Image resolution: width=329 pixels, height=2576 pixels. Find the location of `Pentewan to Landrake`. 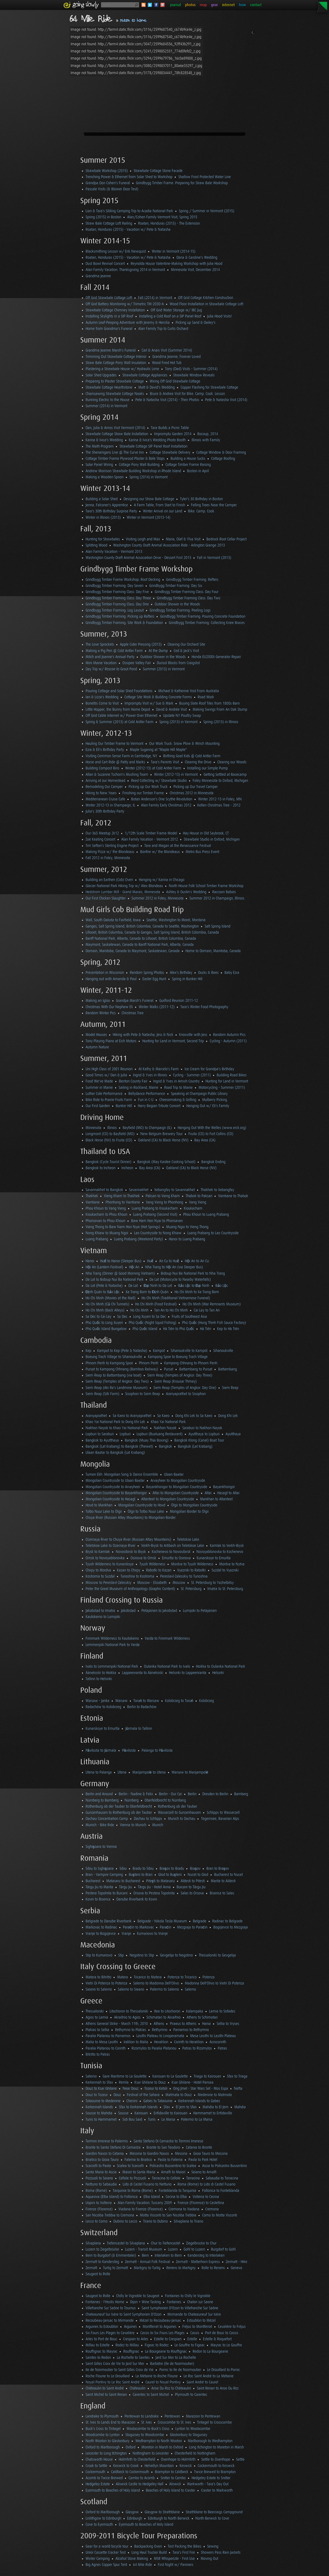

Pentewan to Landrake is located at coordinates (142, 2416).